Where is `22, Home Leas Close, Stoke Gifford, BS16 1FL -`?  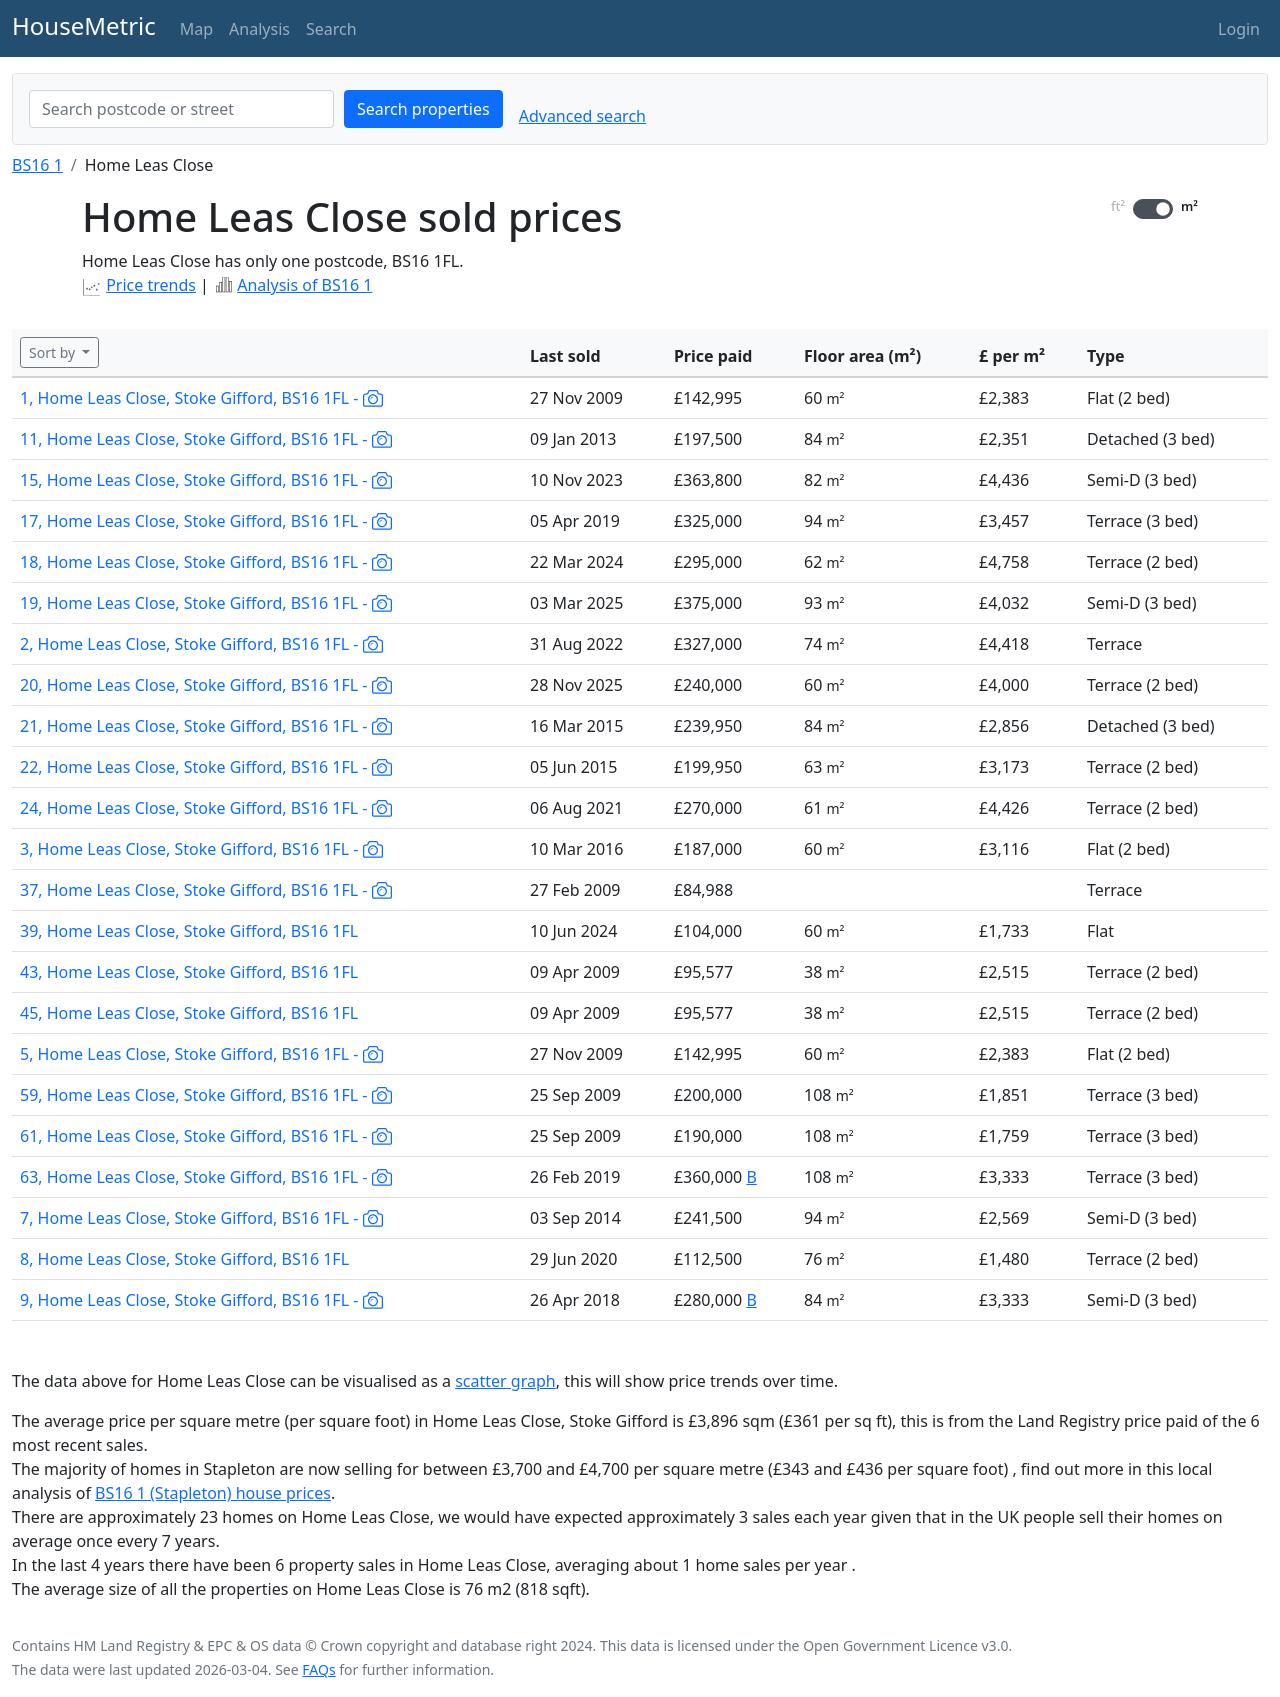
22, Home Leas Close, Stoke Gifford, BS16 1FL - is located at coordinates (206, 767).